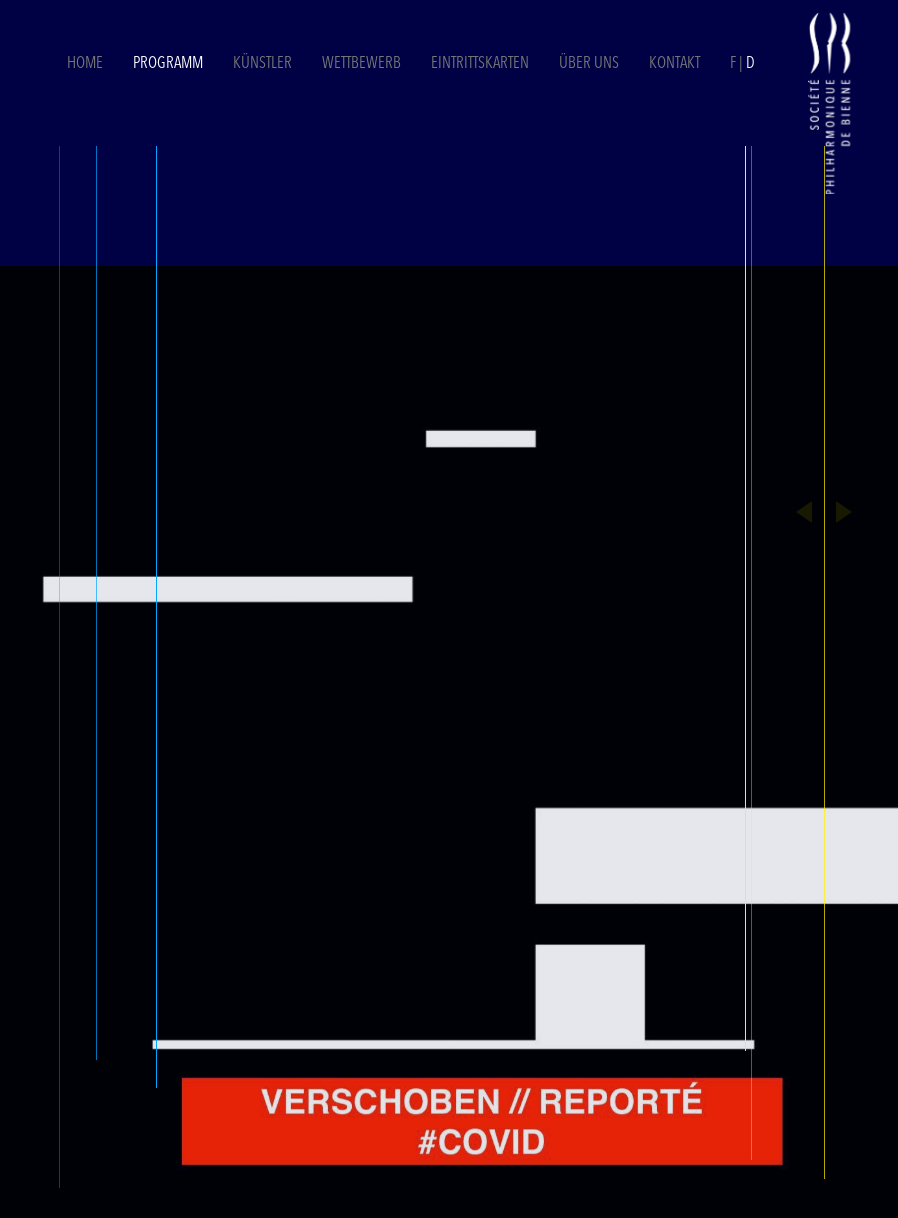 This screenshot has height=1218, width=898. Describe the element at coordinates (168, 64) in the screenshot. I see `Programm` at that location.